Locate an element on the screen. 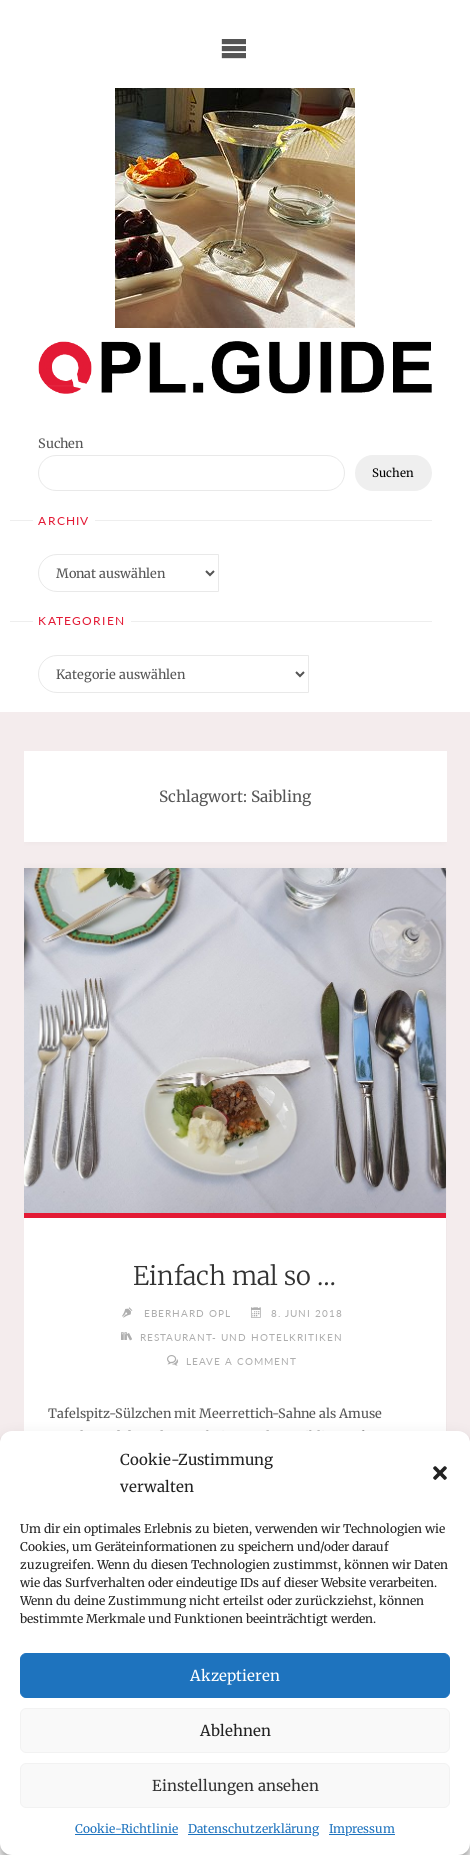 The image size is (470, 1855). [button] is located at coordinates (440, 1473).